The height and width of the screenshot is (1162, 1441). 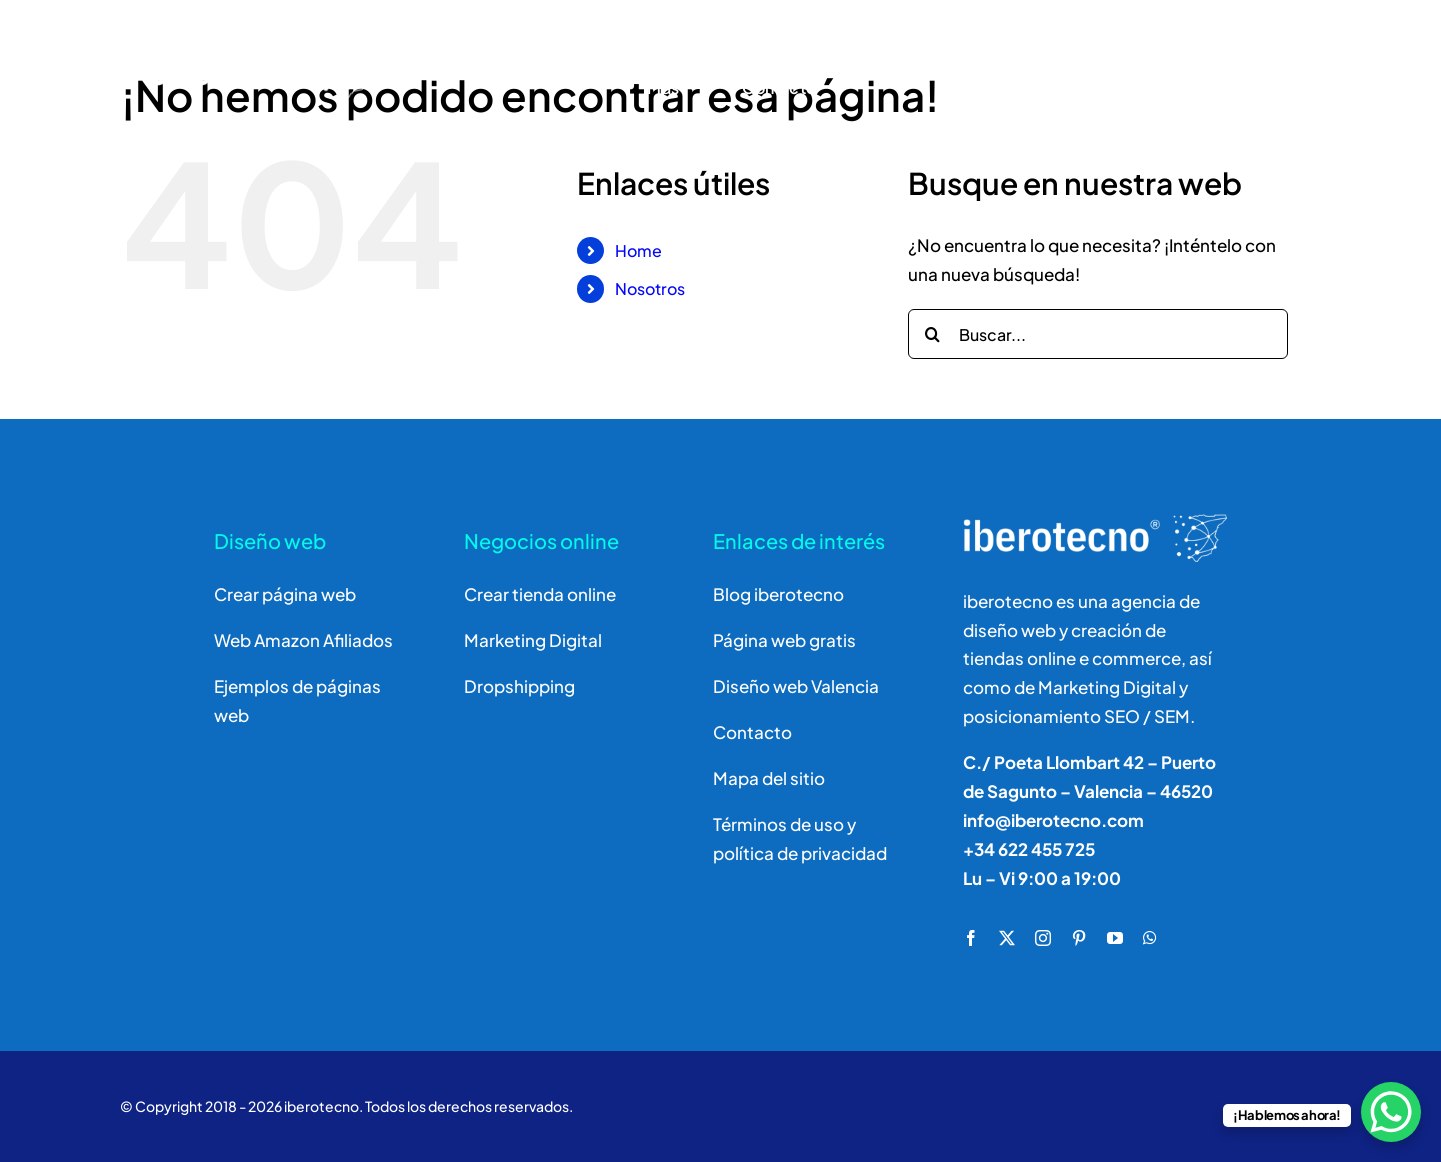 I want to click on [WhatsApp Chat Button], so click(x=1391, y=1112).